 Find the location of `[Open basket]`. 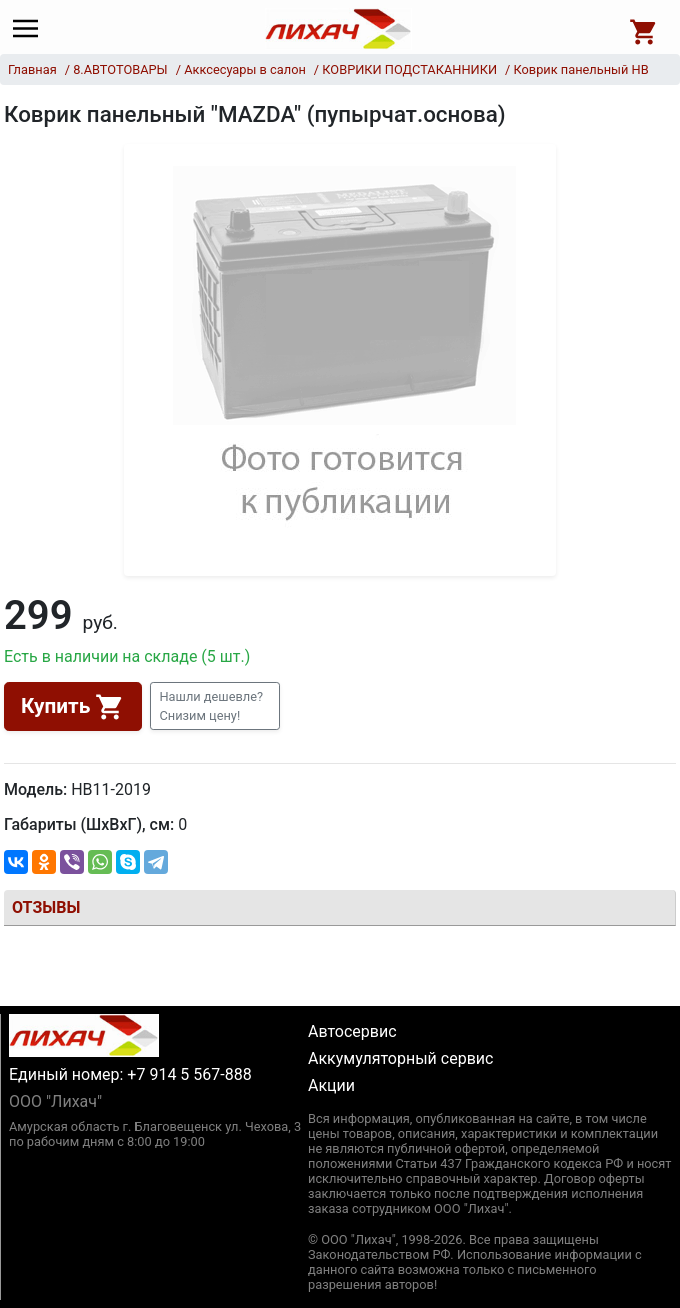

[Open basket] is located at coordinates (644, 29).